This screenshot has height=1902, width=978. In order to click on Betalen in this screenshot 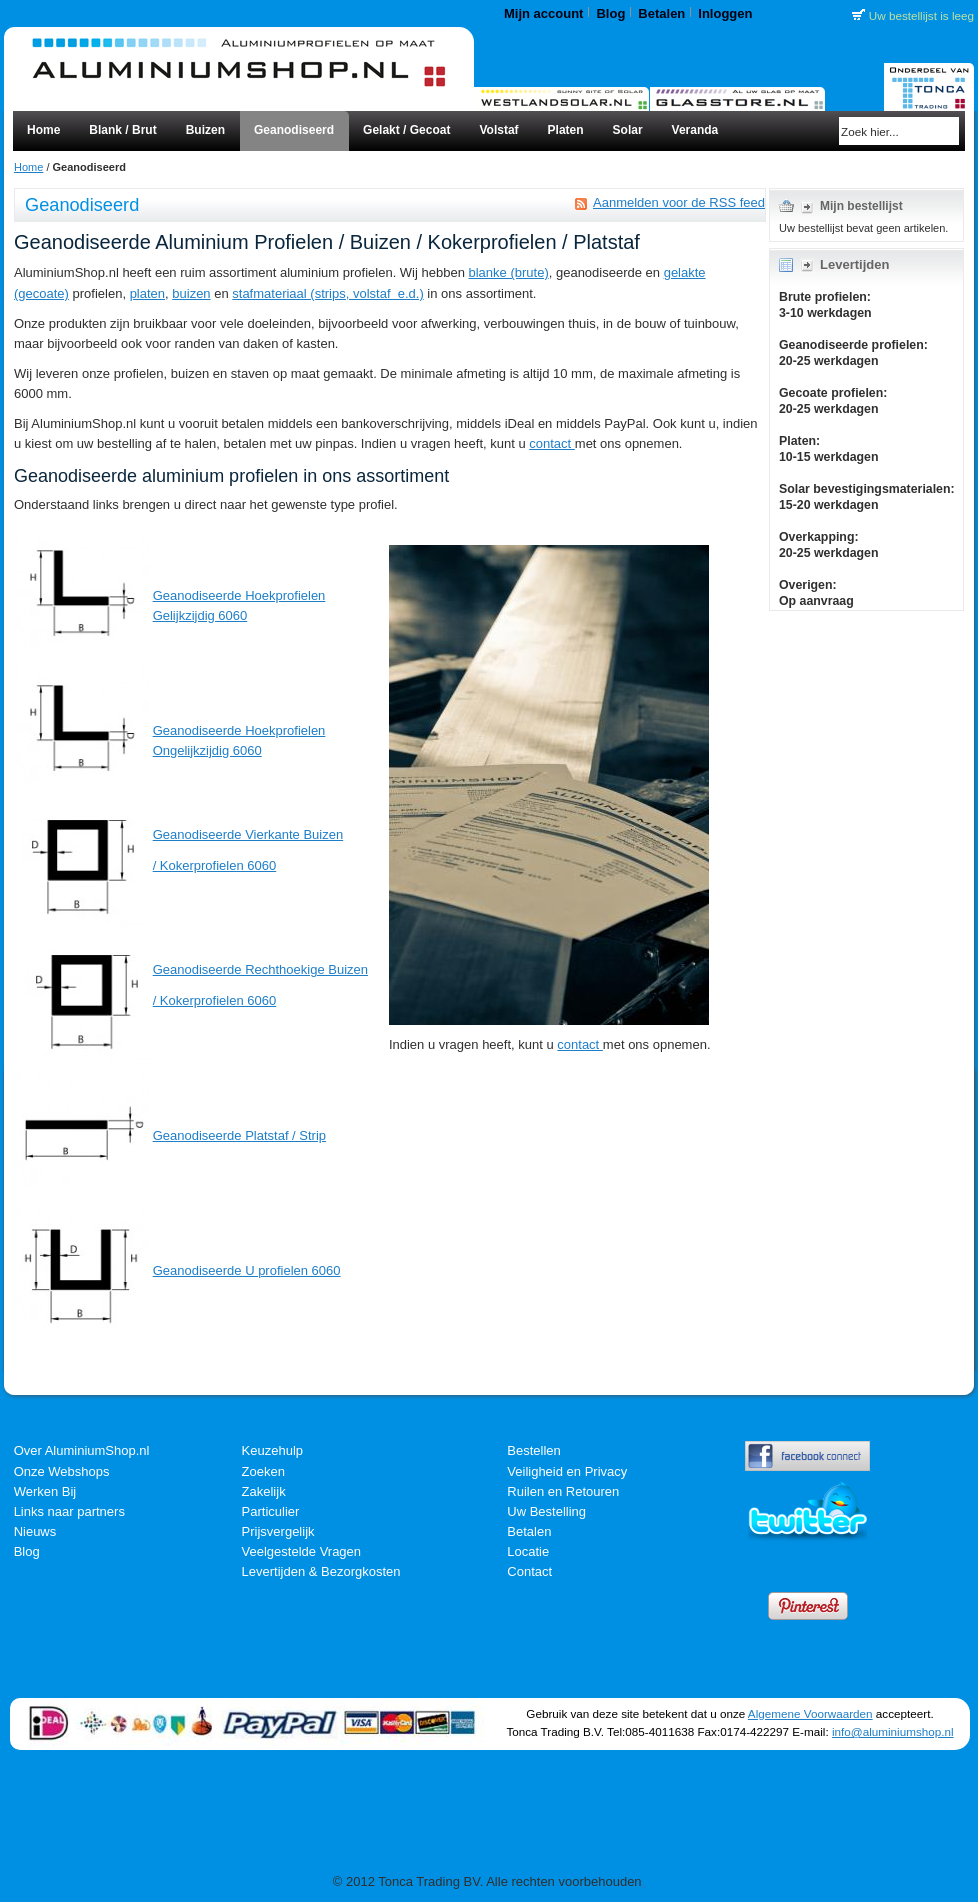, I will do `click(661, 13)`.